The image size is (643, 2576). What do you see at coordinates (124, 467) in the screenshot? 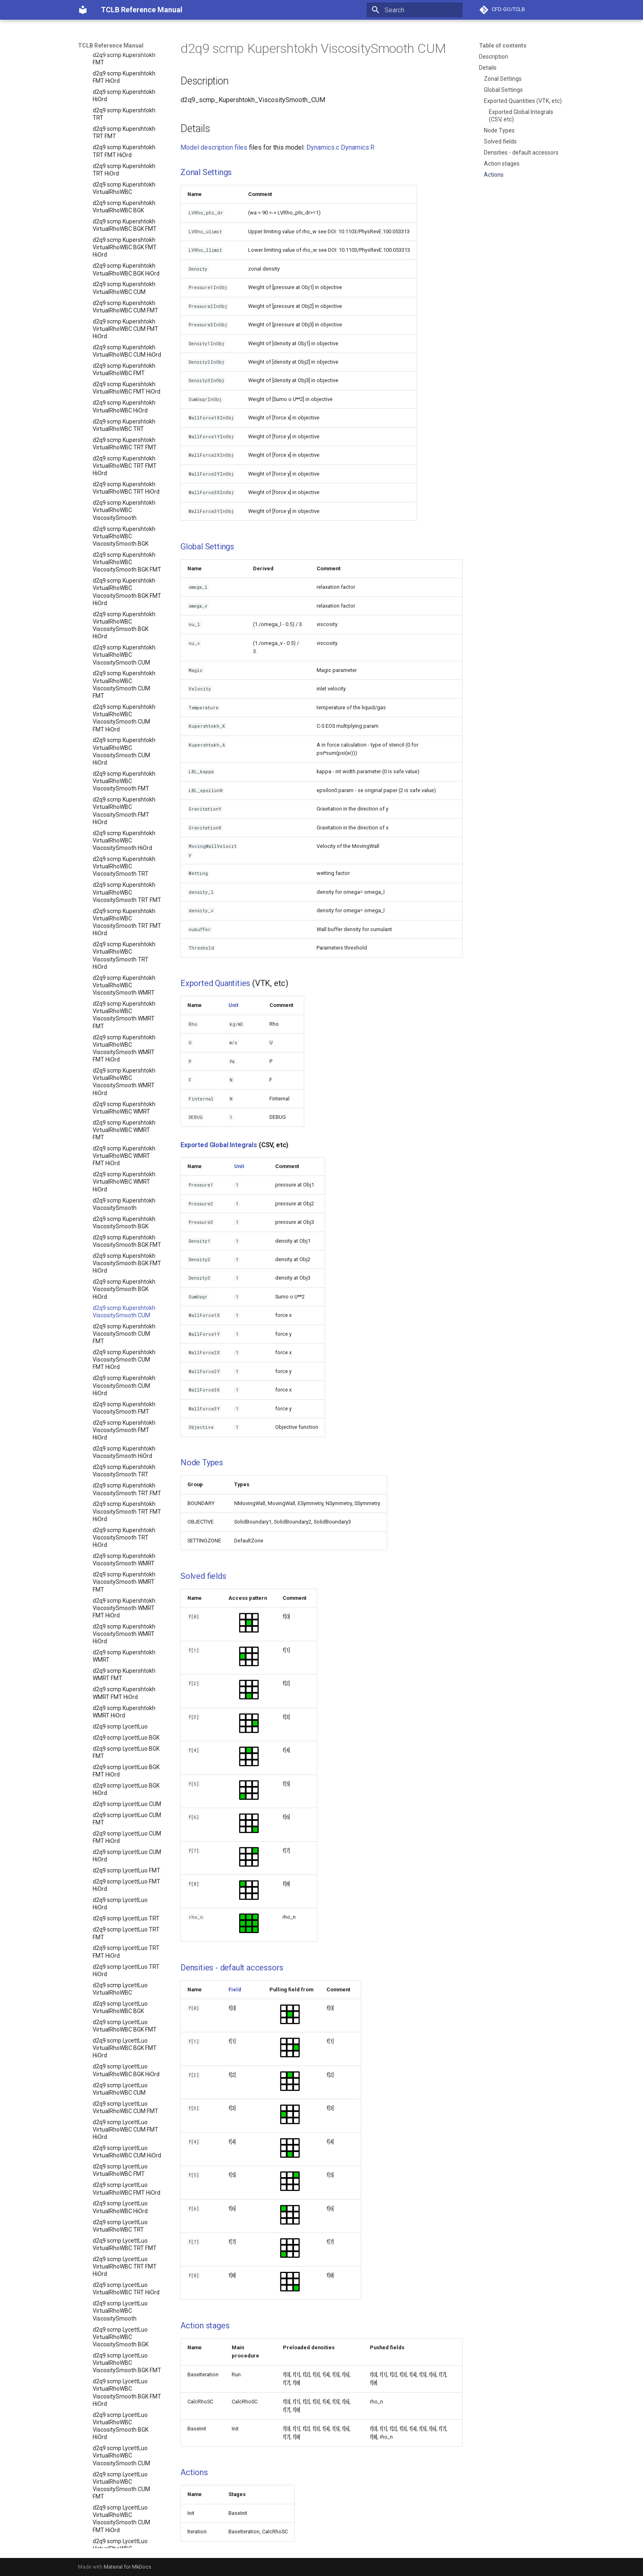
I see `d2q9 scmp Kupershtokh ViscositySmooth WMRT FMT HiOrd` at bounding box center [124, 467].